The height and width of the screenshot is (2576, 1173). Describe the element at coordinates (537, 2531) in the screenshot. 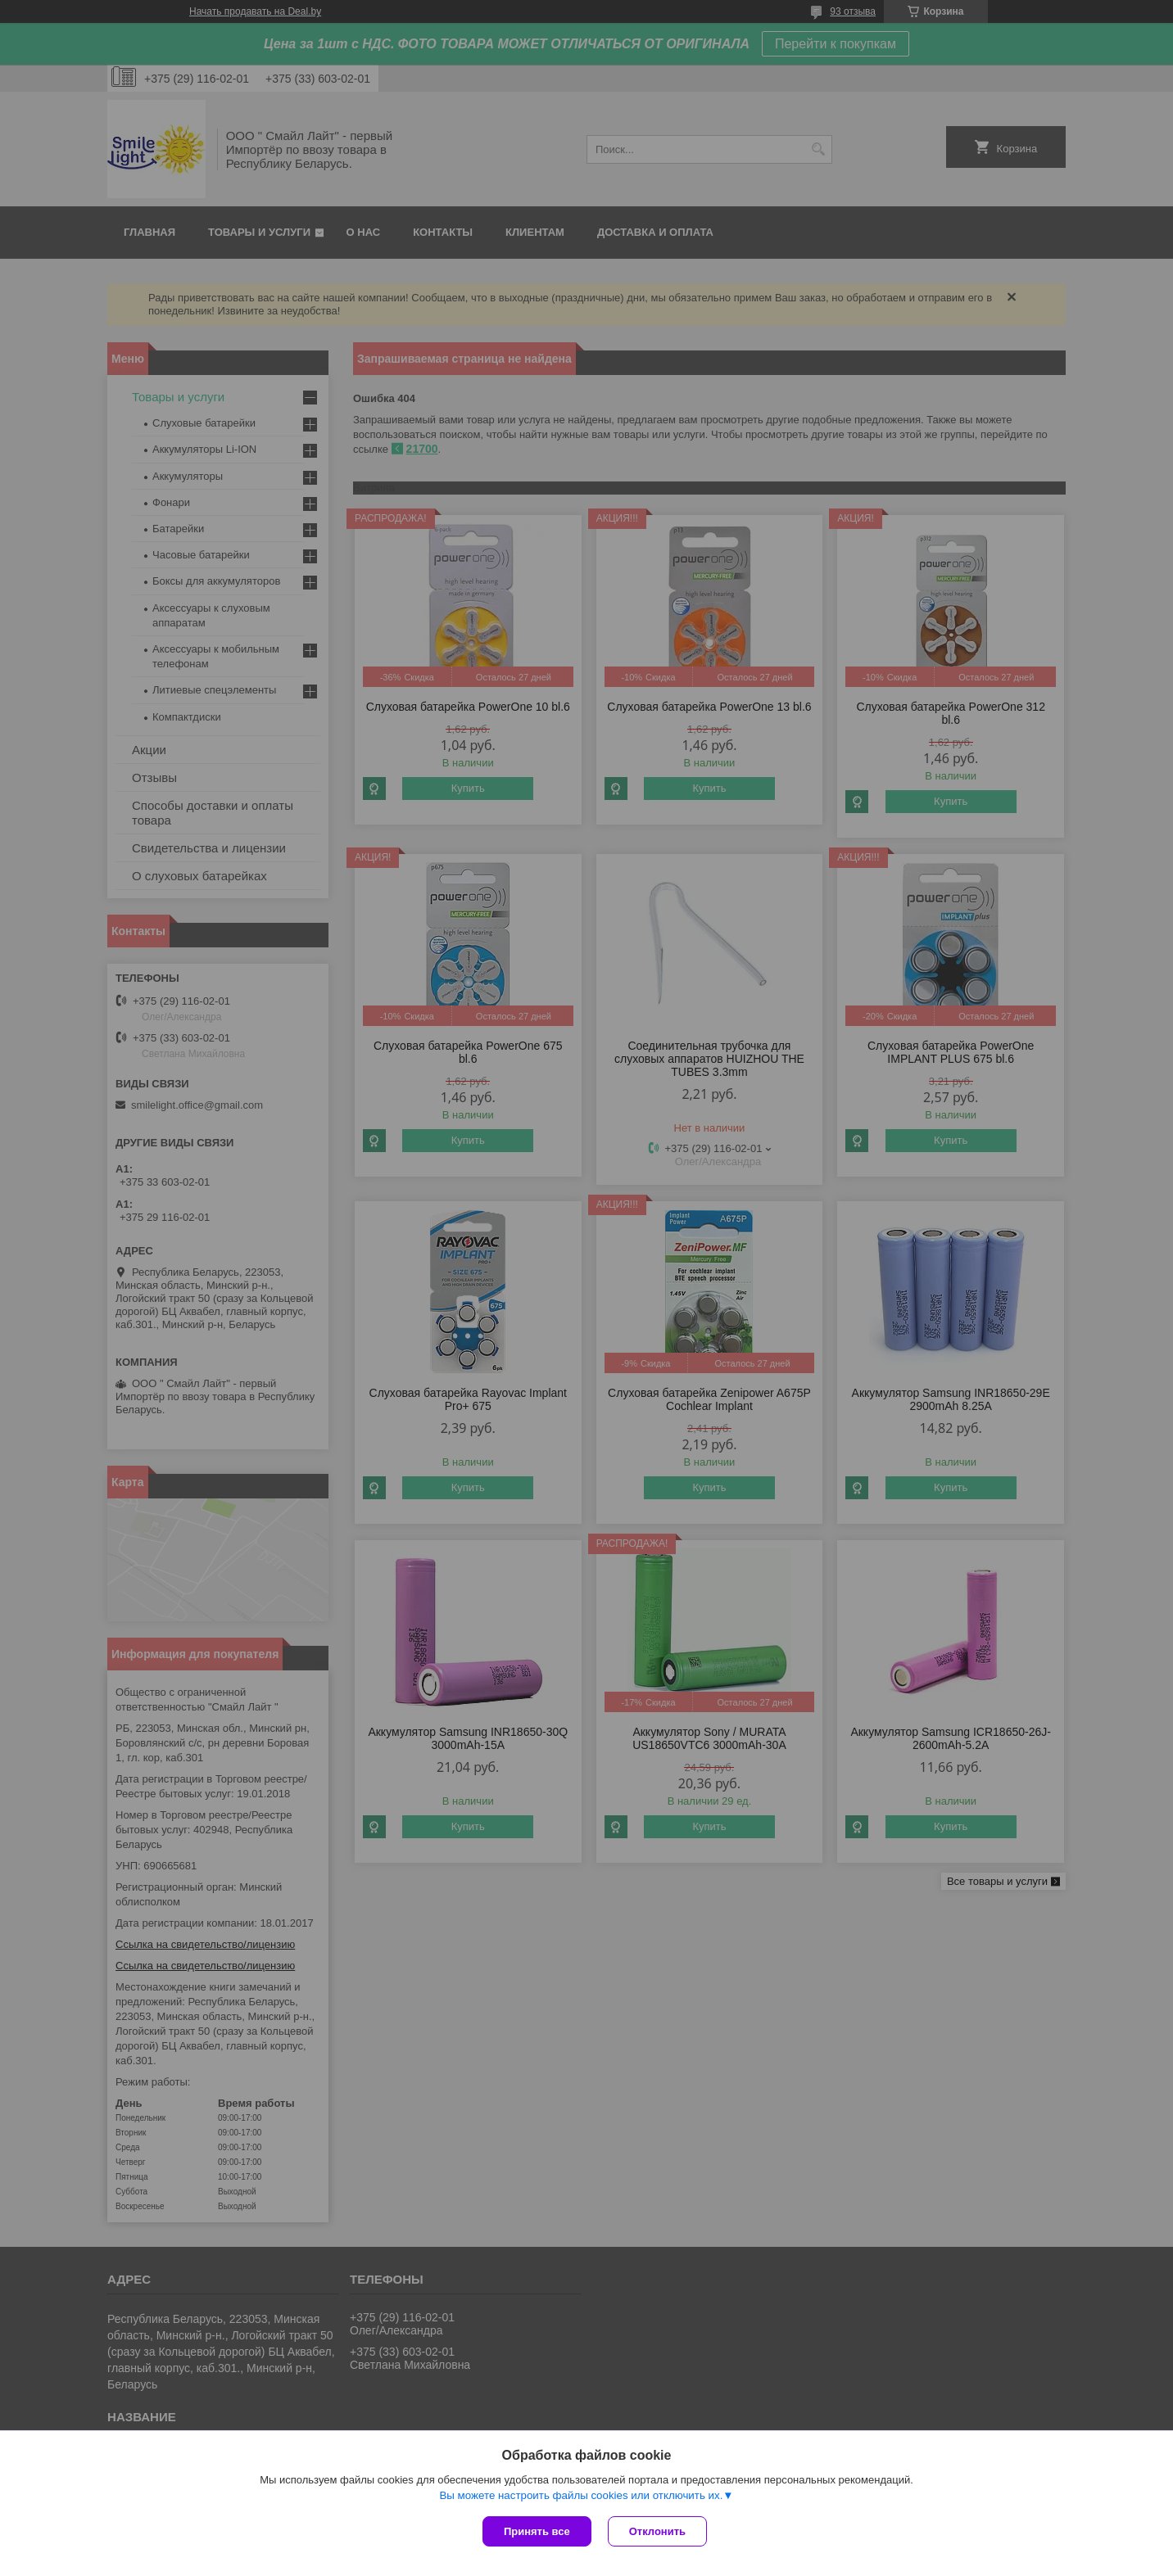

I see `Принять все` at that location.